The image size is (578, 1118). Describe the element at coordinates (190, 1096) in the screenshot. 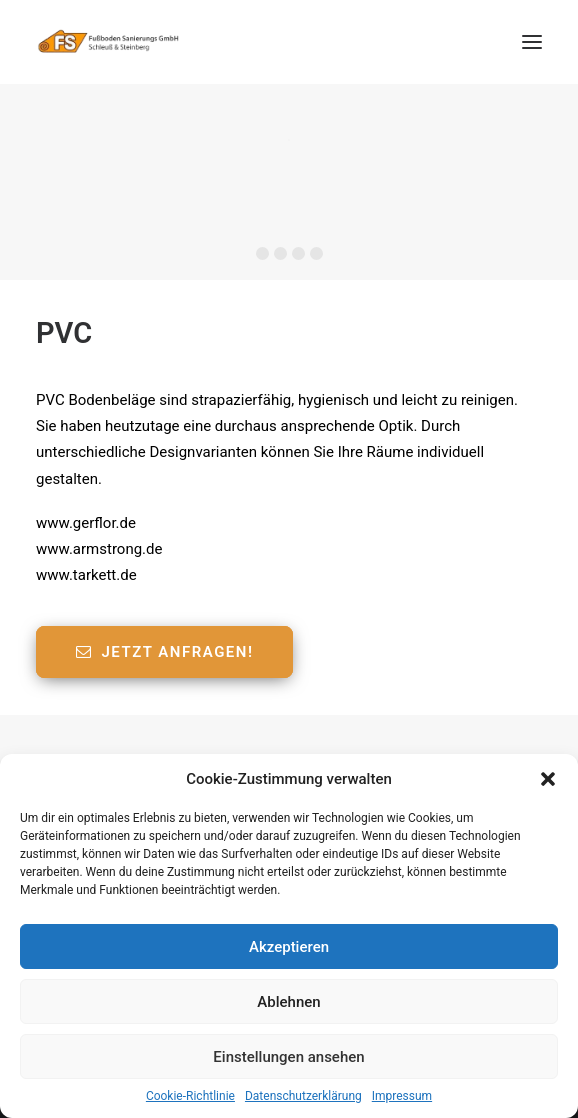

I see `Cookie-Richtlinie` at that location.